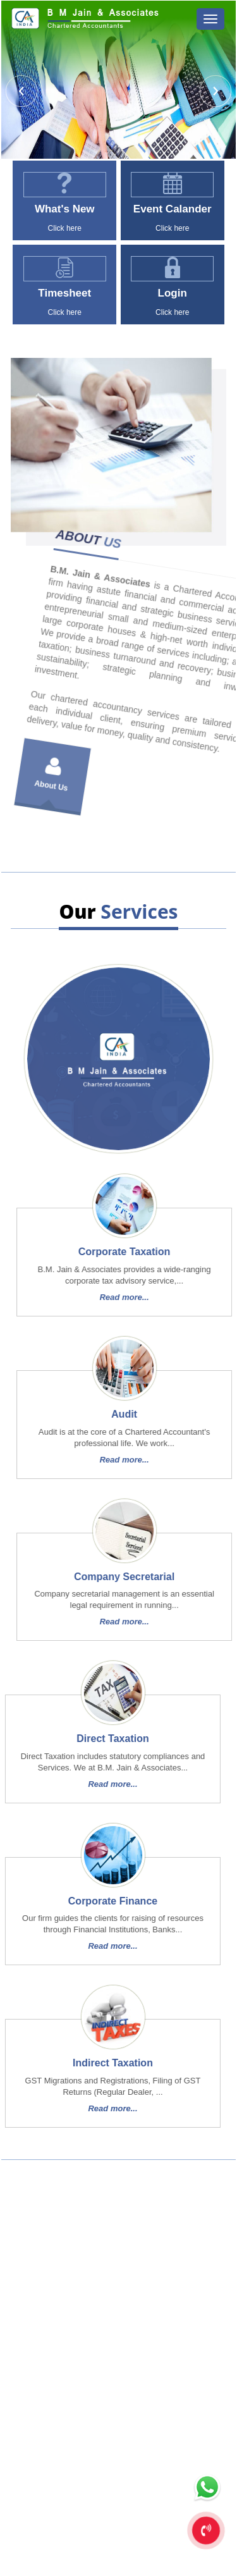 Image resolution: width=237 pixels, height=2576 pixels. I want to click on Next, so click(214, 92).